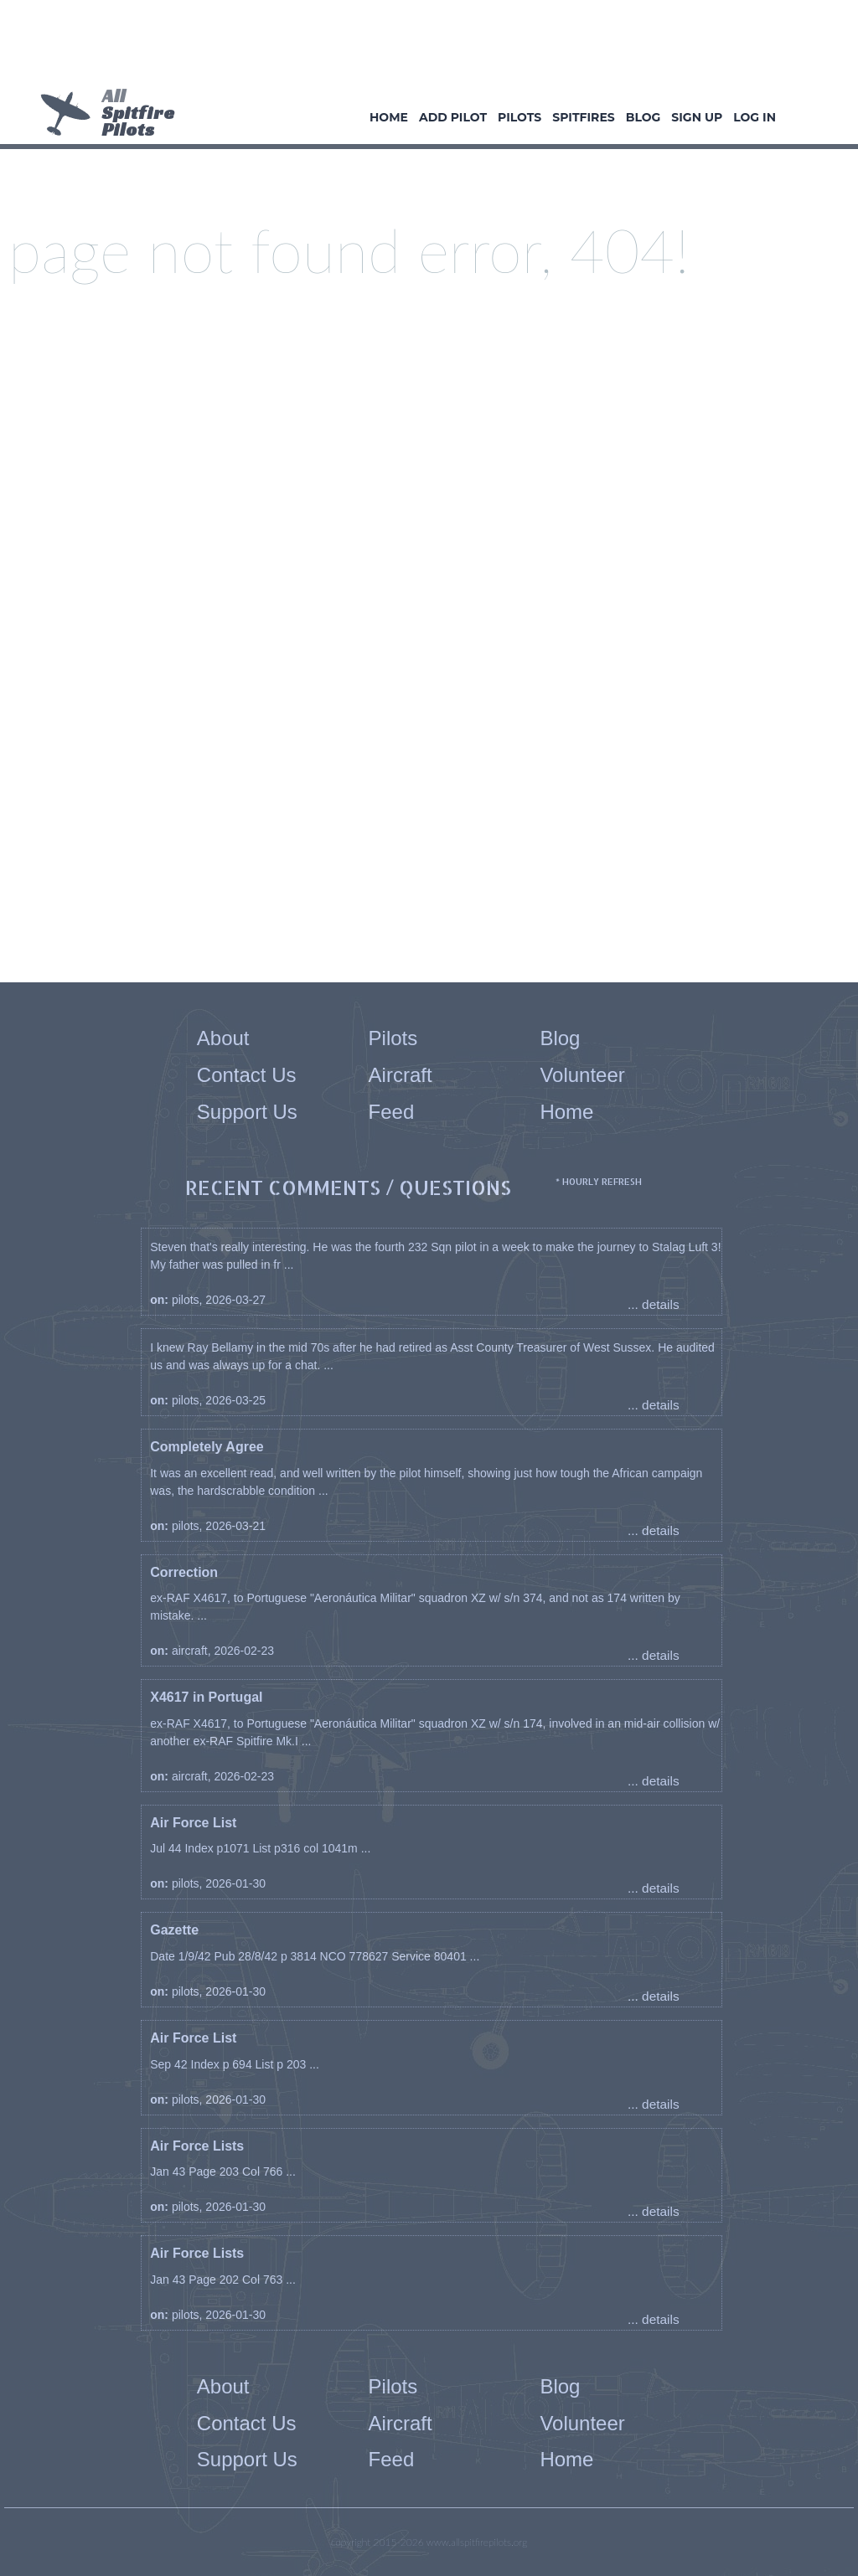  I want to click on About, so click(223, 1038).